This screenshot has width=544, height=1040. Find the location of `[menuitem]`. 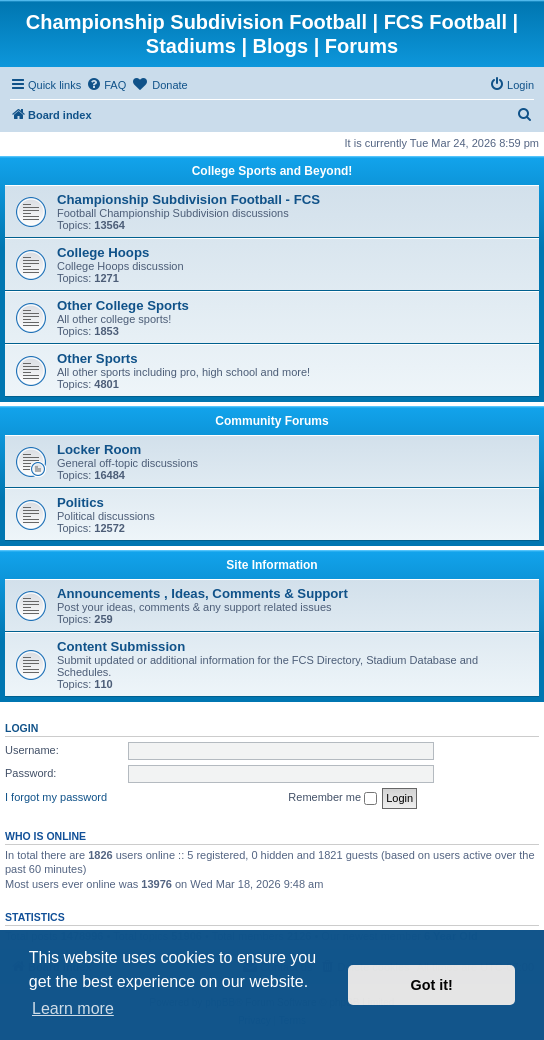

[menuitem] is located at coordinates (106, 85).